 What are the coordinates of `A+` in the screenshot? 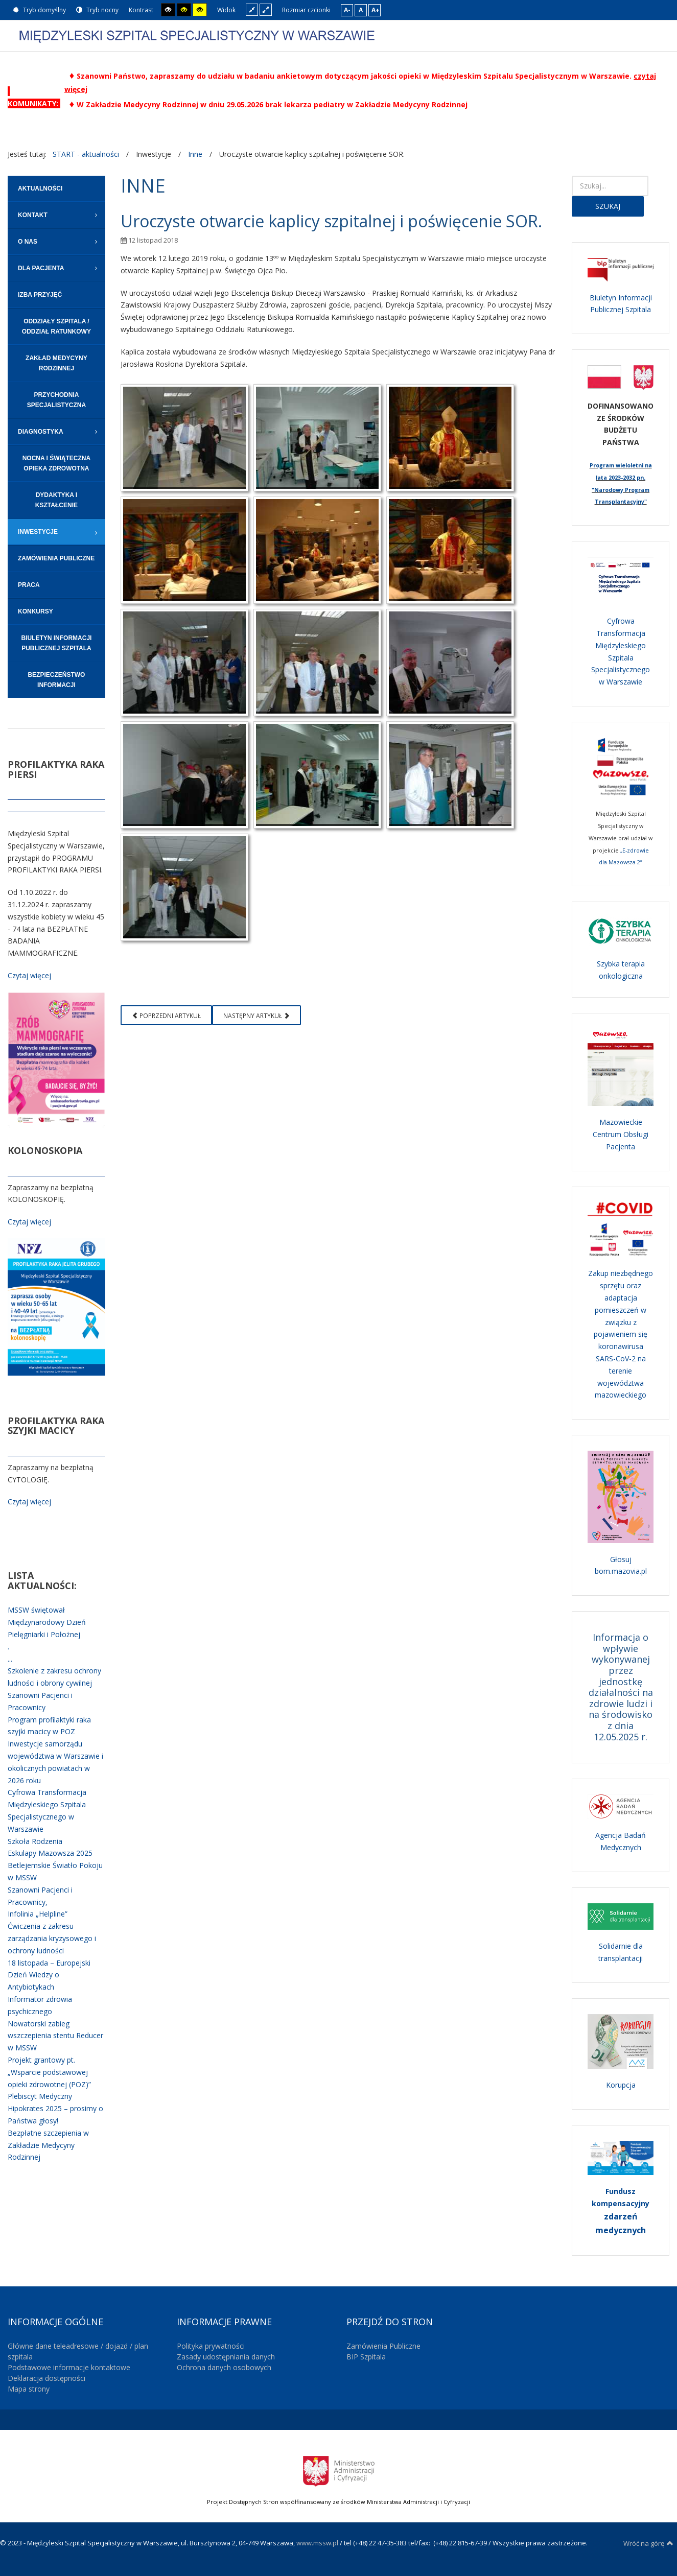 It's located at (375, 10).